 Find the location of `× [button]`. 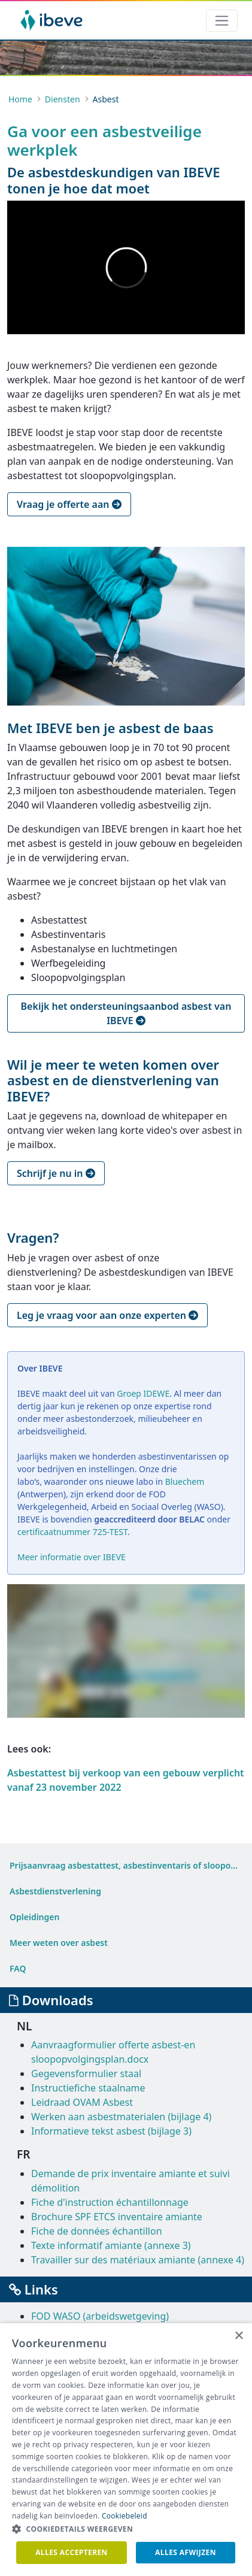

× [button] is located at coordinates (238, 2336).